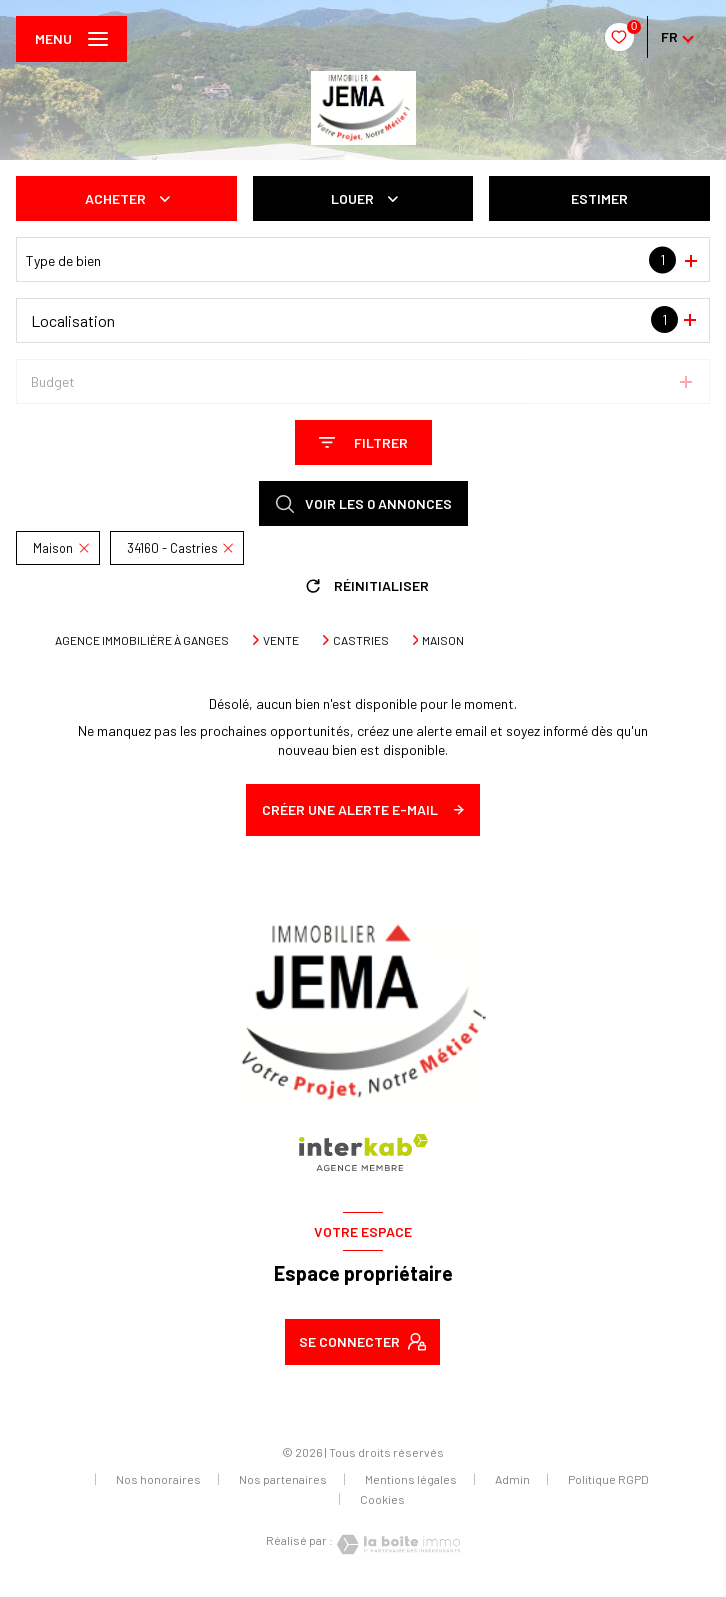  I want to click on Nos honoraires, so click(158, 1479).